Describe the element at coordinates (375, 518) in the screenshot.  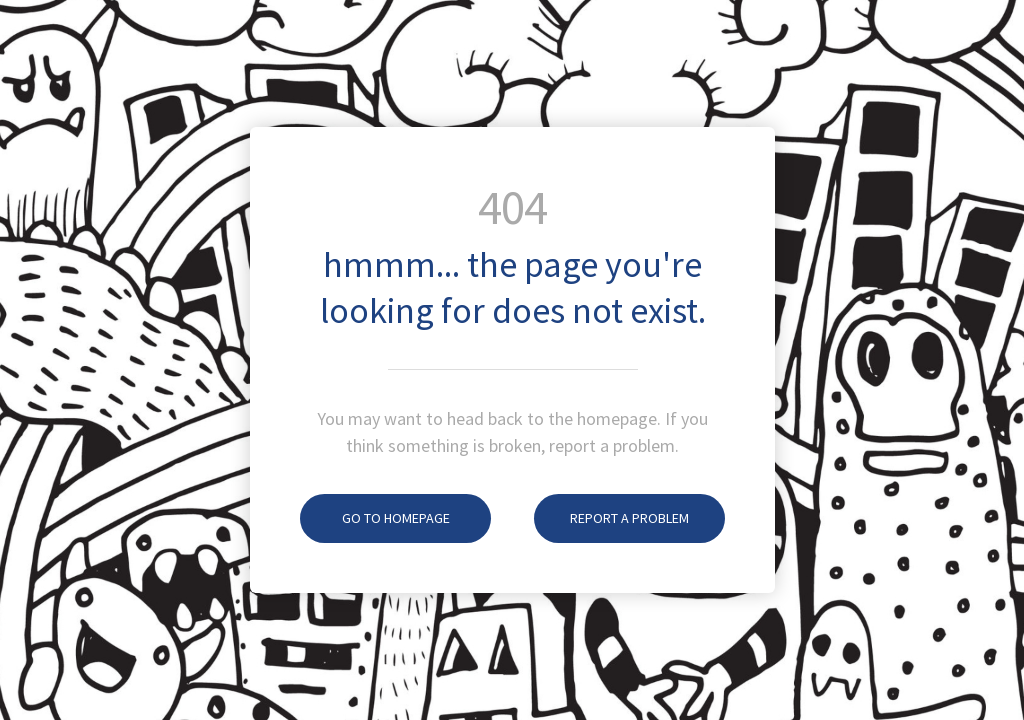
I see `Go To Homepage` at that location.